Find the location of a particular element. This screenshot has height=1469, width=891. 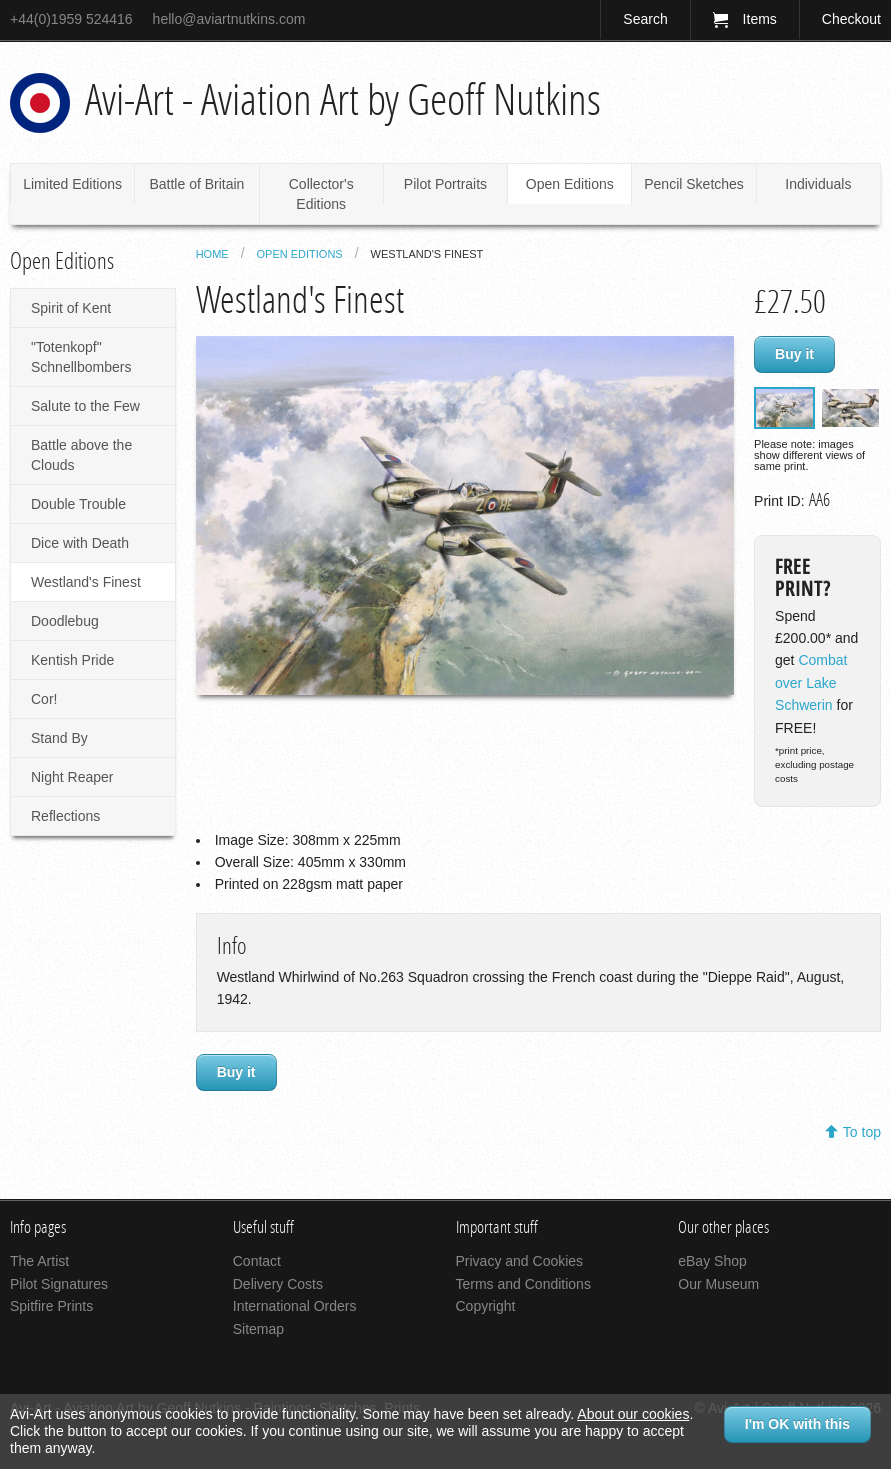

Double Trouble is located at coordinates (78, 504).